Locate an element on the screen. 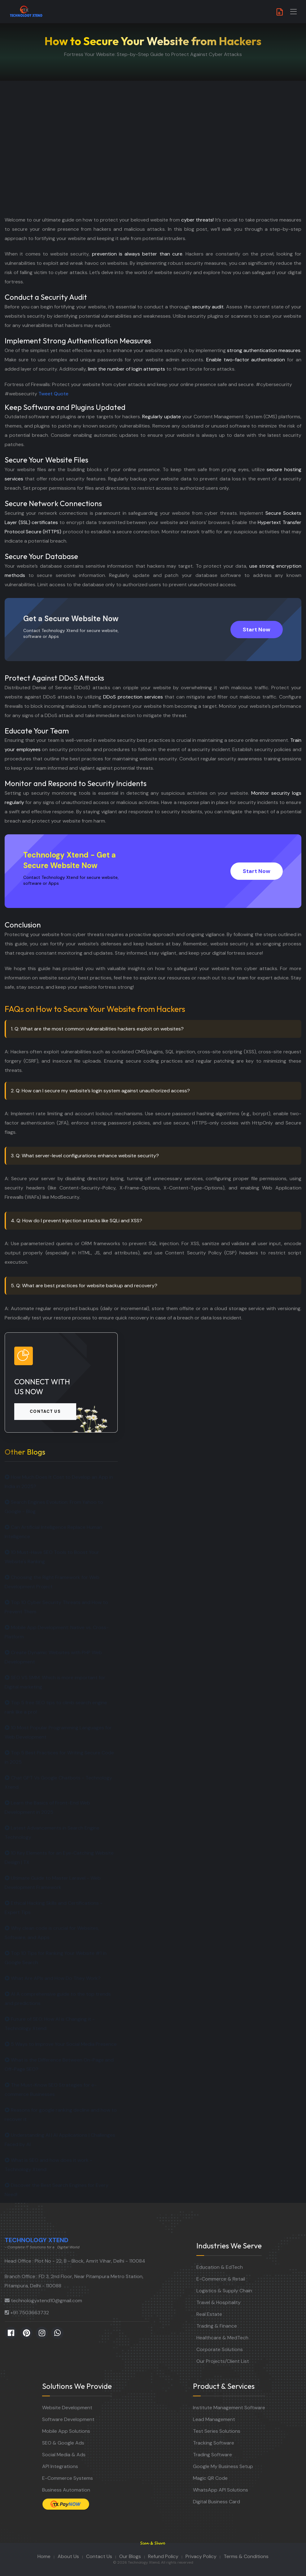 The width and height of the screenshot is (306, 2576). Corporate Solutions is located at coordinates (219, 2349).